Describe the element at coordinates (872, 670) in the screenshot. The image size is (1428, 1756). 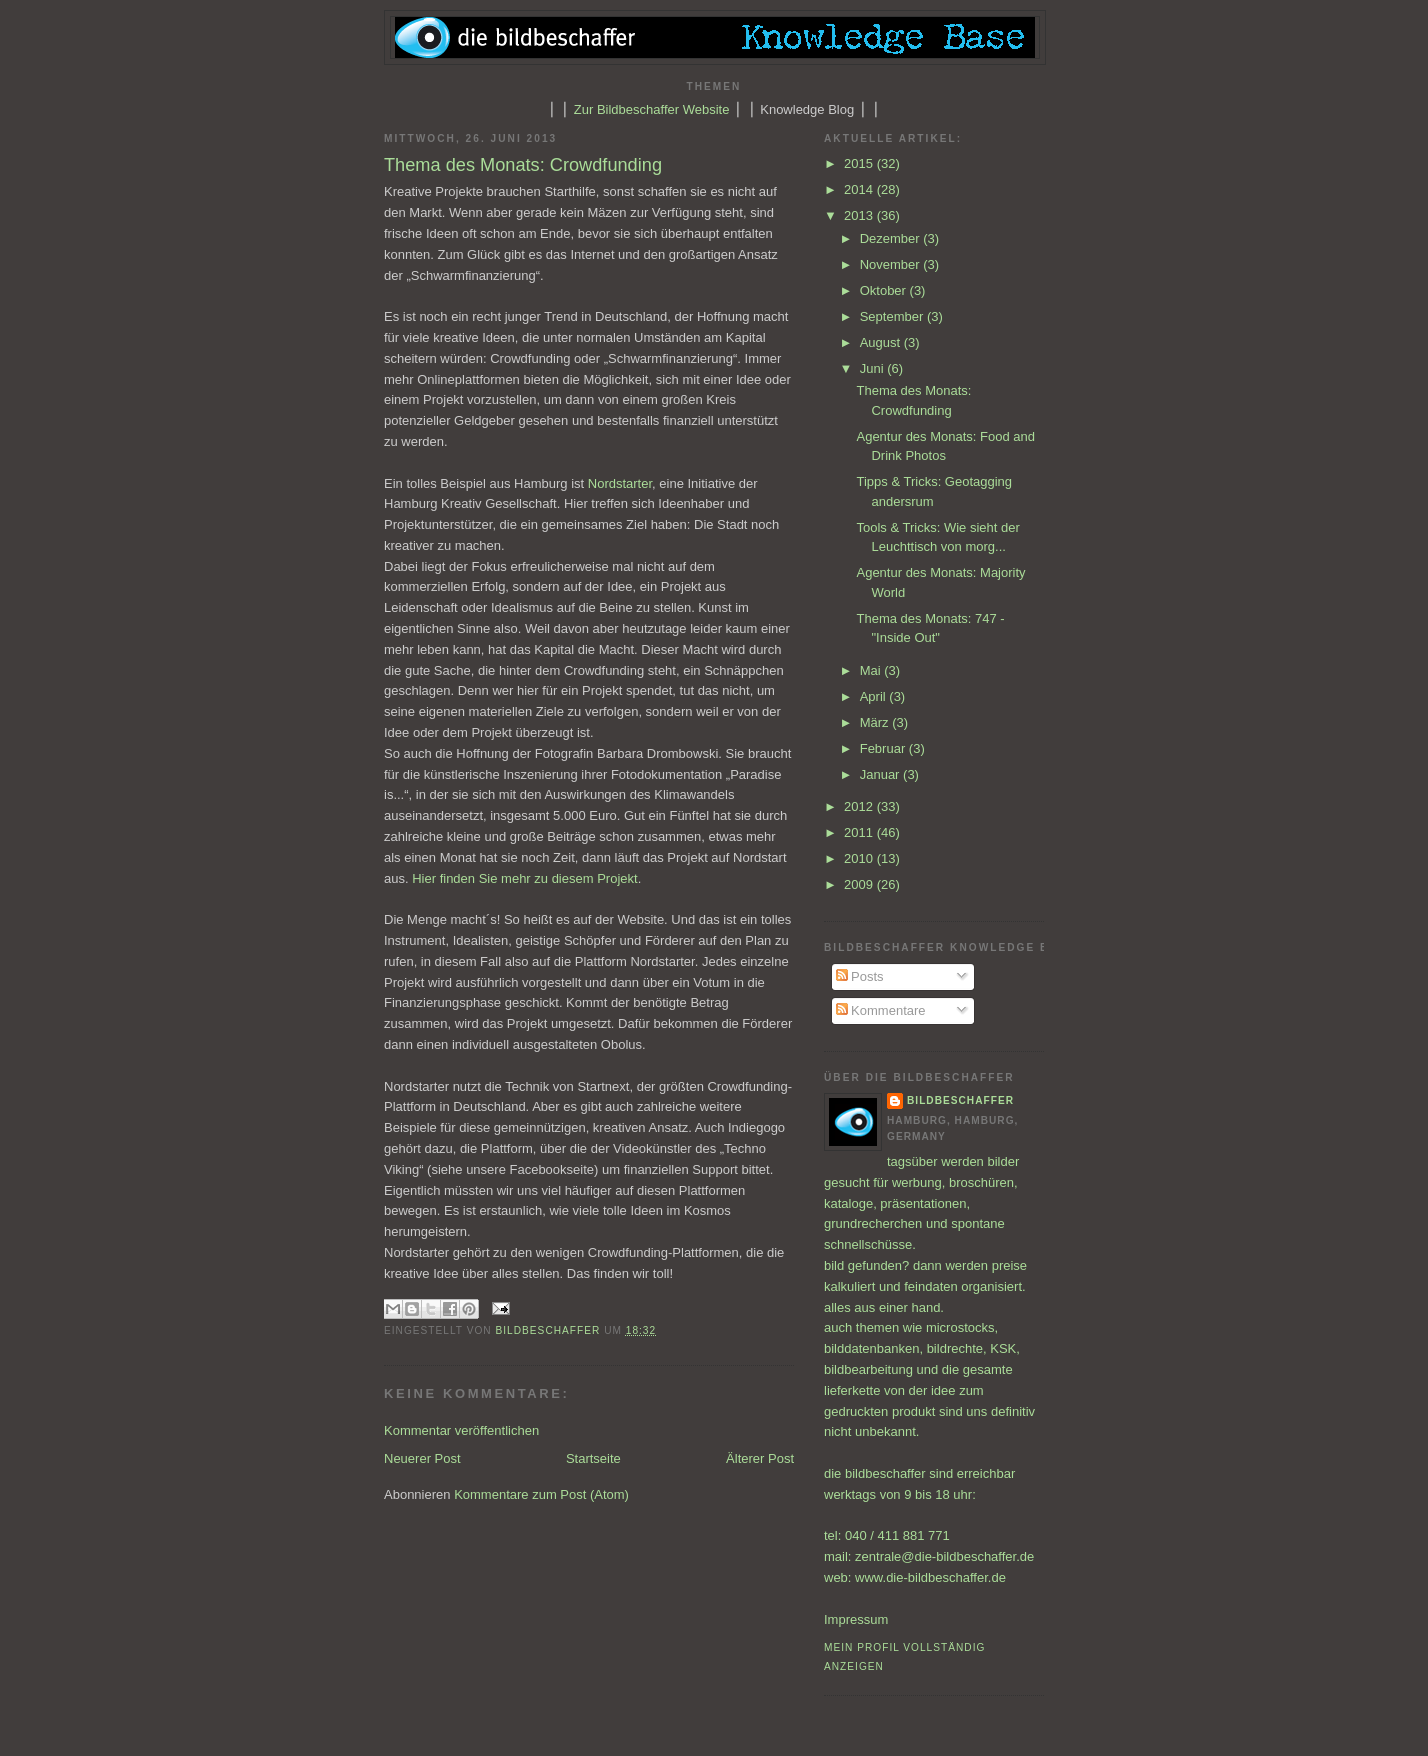
I see `Mai` at that location.